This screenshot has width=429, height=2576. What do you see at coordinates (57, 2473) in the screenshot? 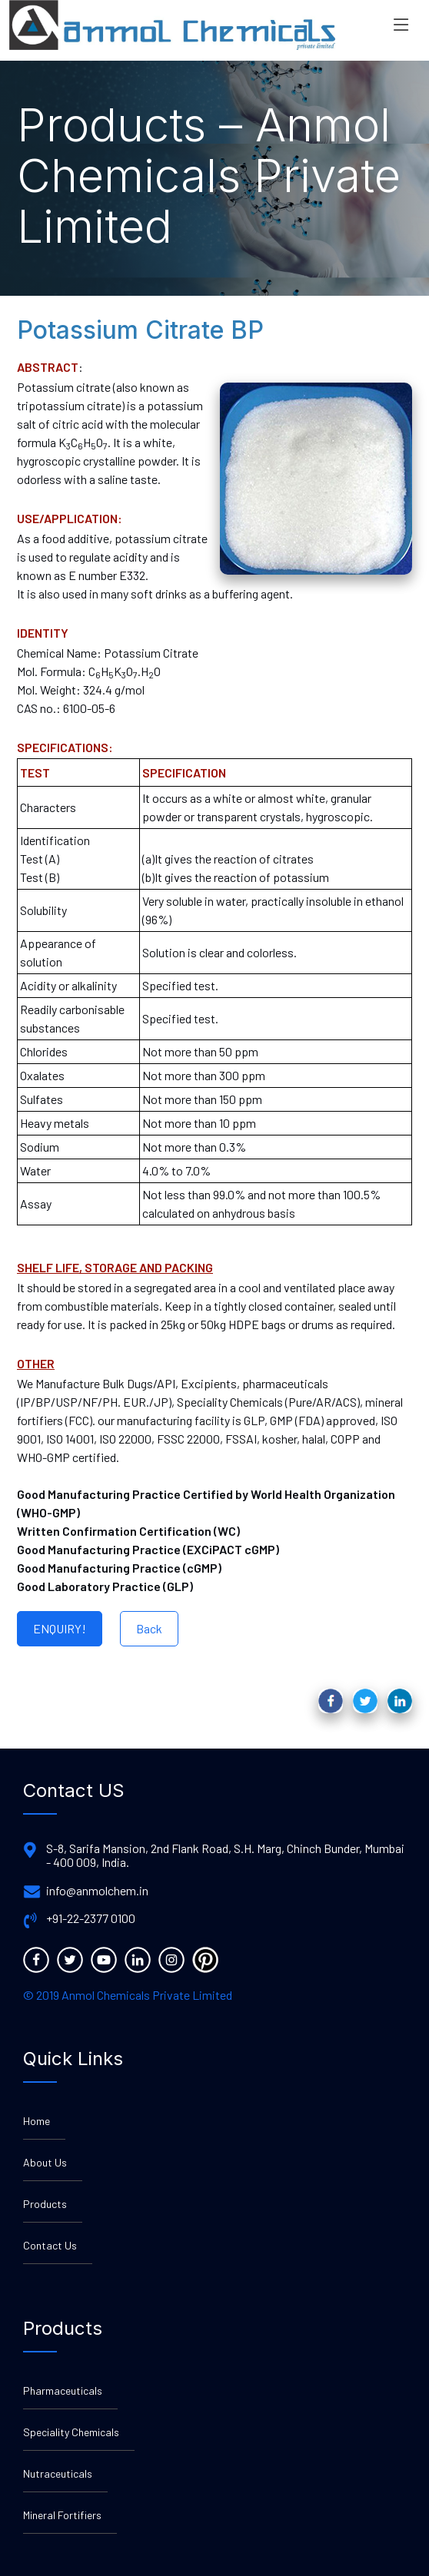
I see `Nutraceuticals` at bounding box center [57, 2473].